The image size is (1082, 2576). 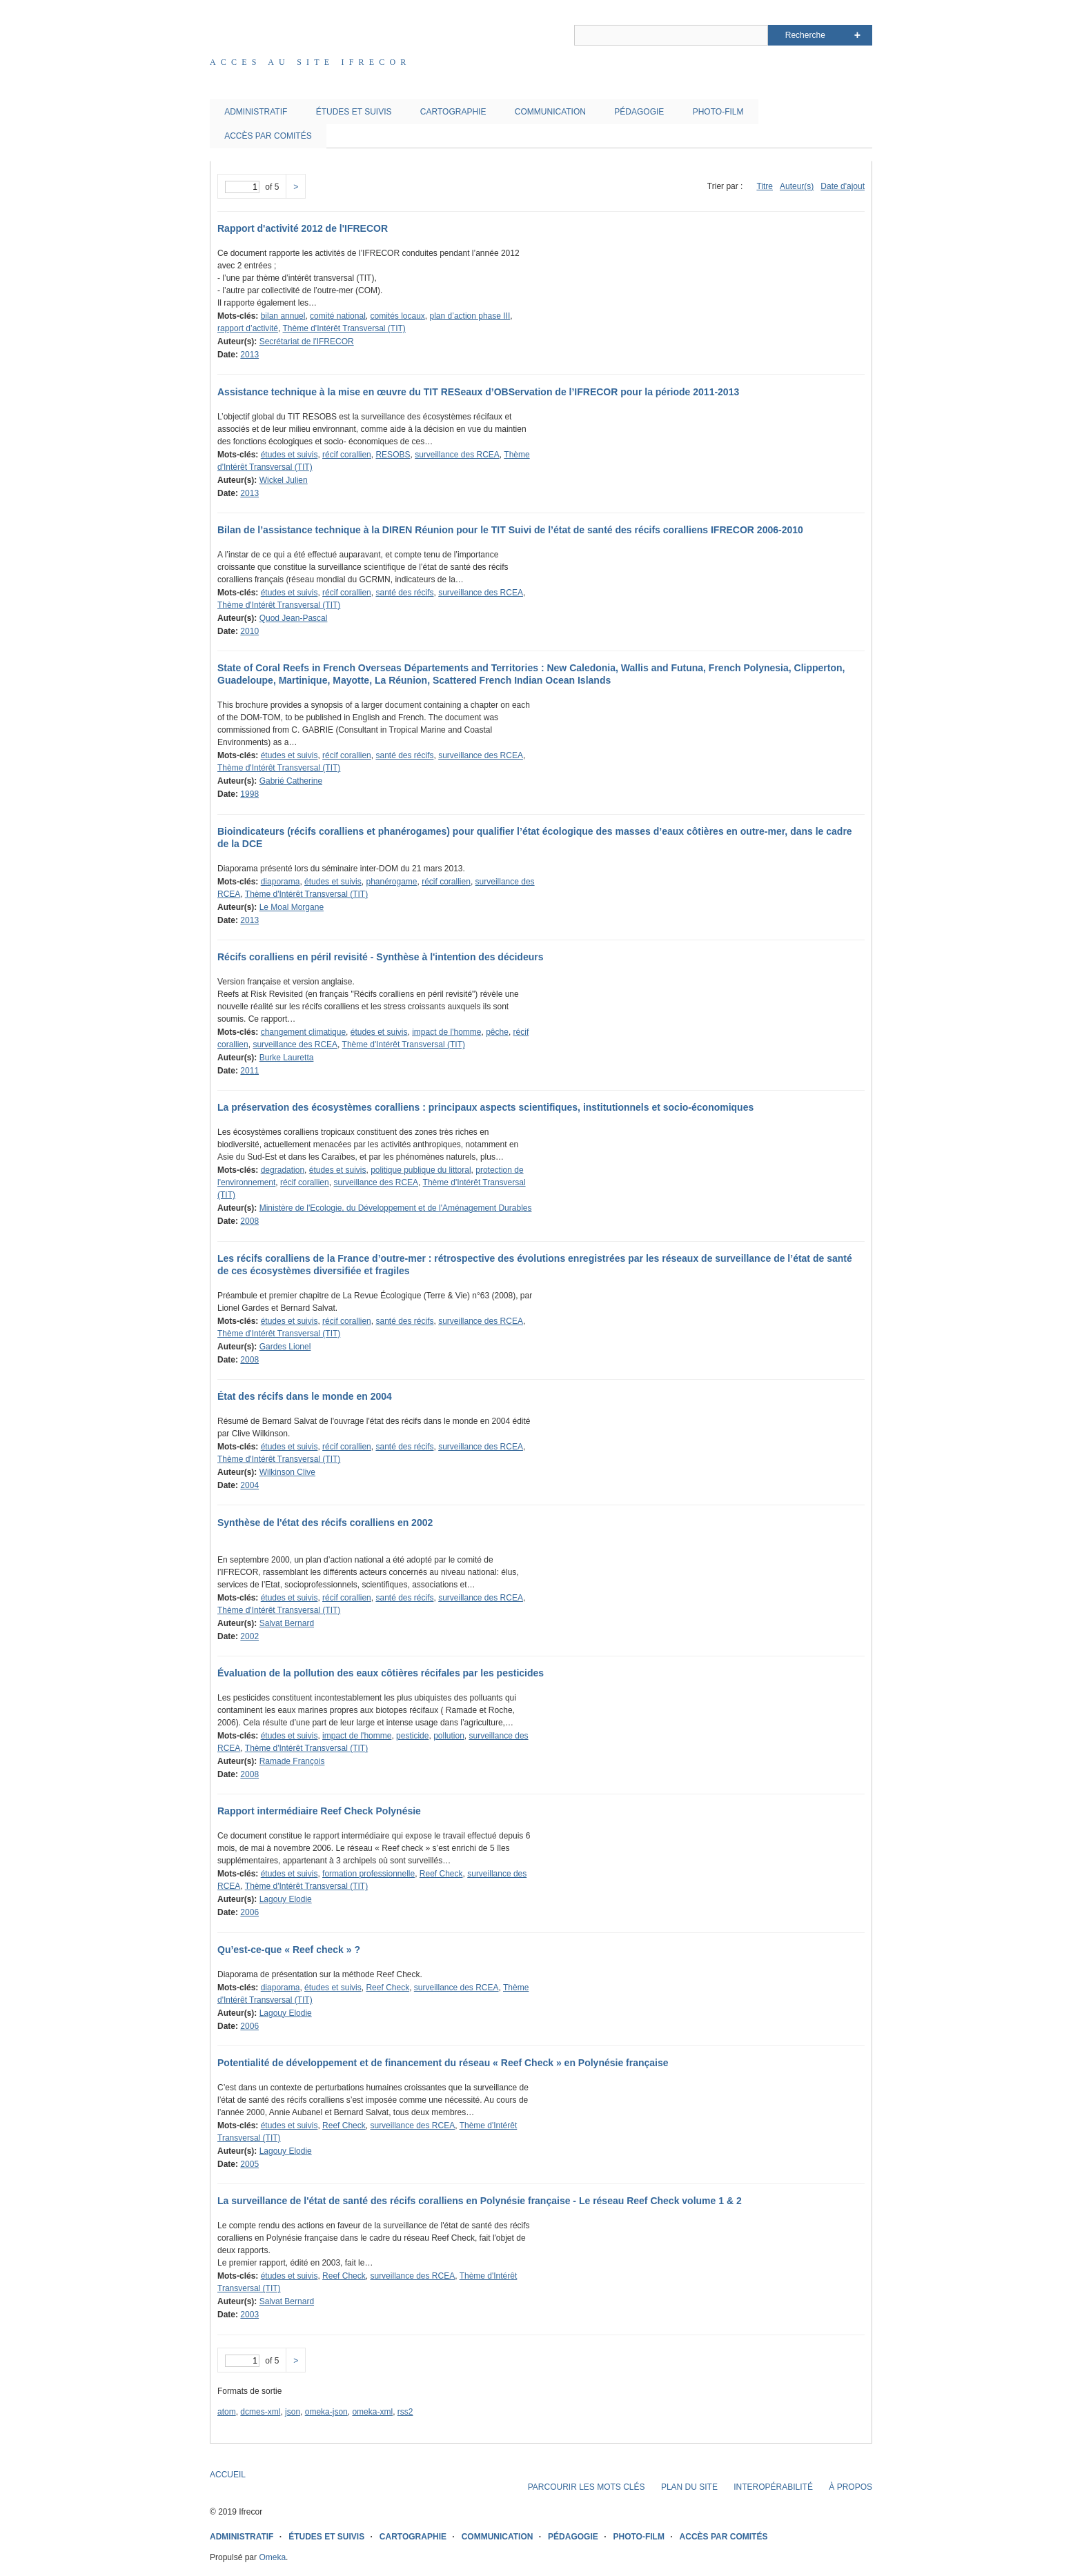 I want to click on La préservation des écosystèmes coralliens : principaux aspects scientifiques, institutionnels et socio-économiques, so click(x=485, y=1107).